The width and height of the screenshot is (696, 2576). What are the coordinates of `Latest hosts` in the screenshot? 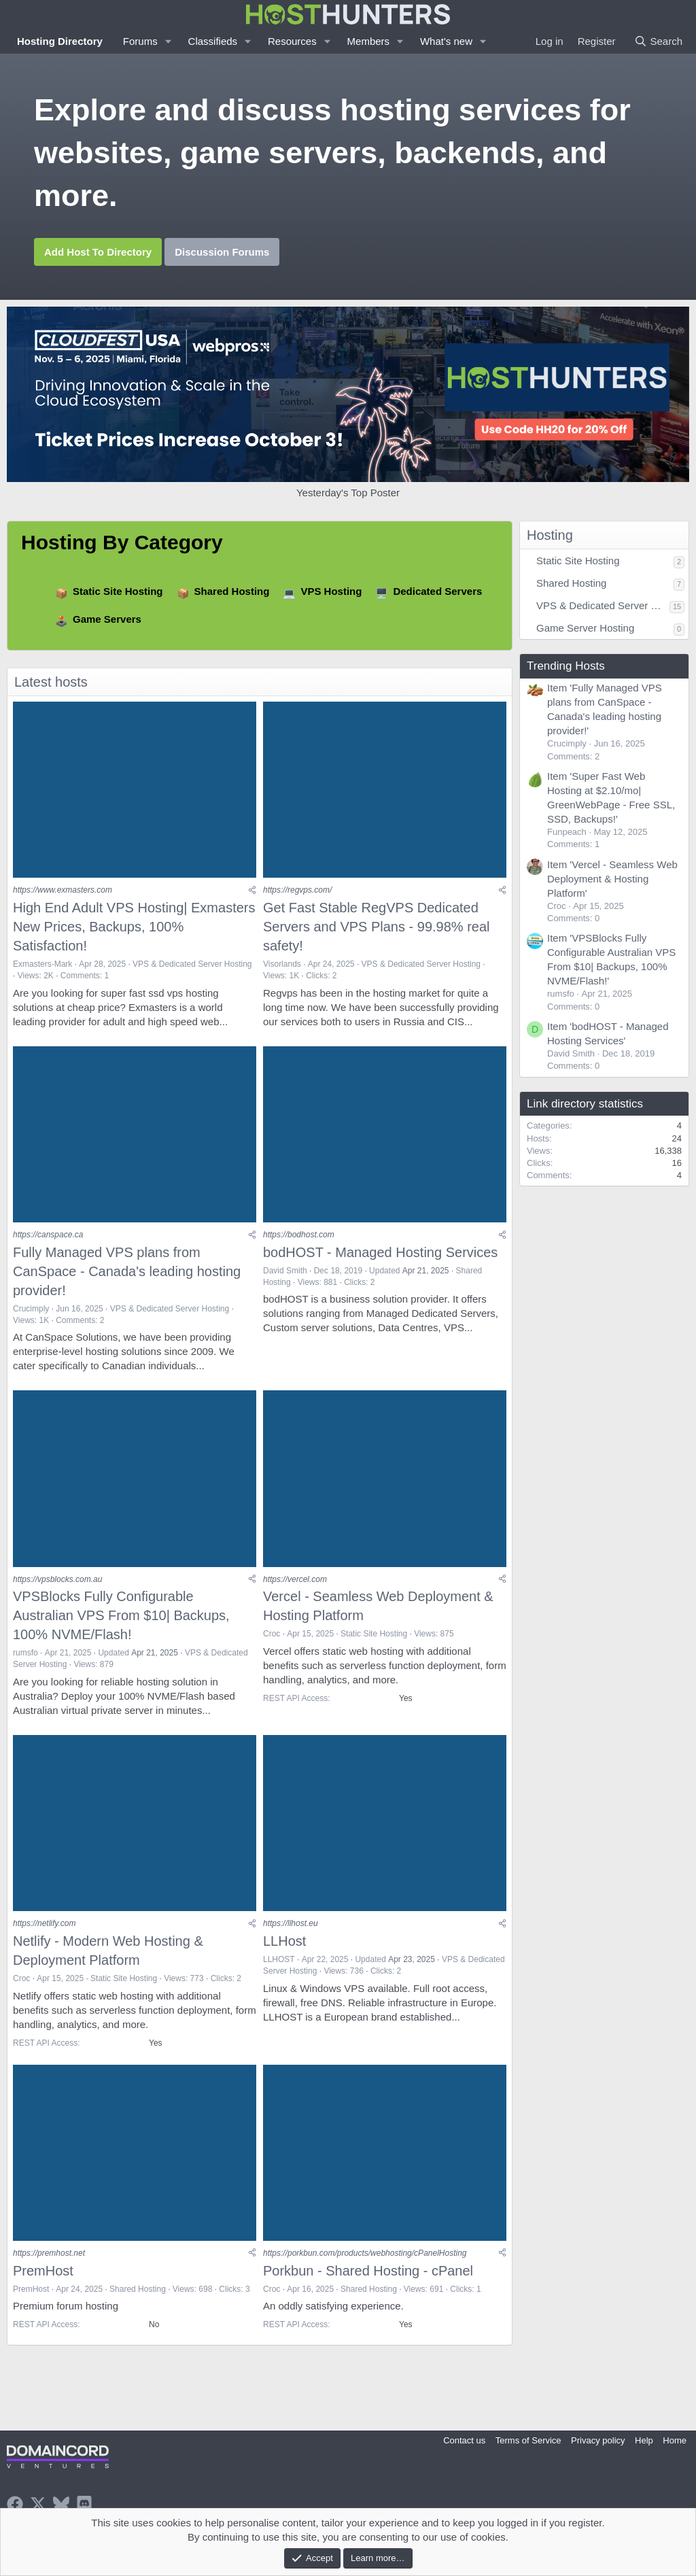 It's located at (51, 681).